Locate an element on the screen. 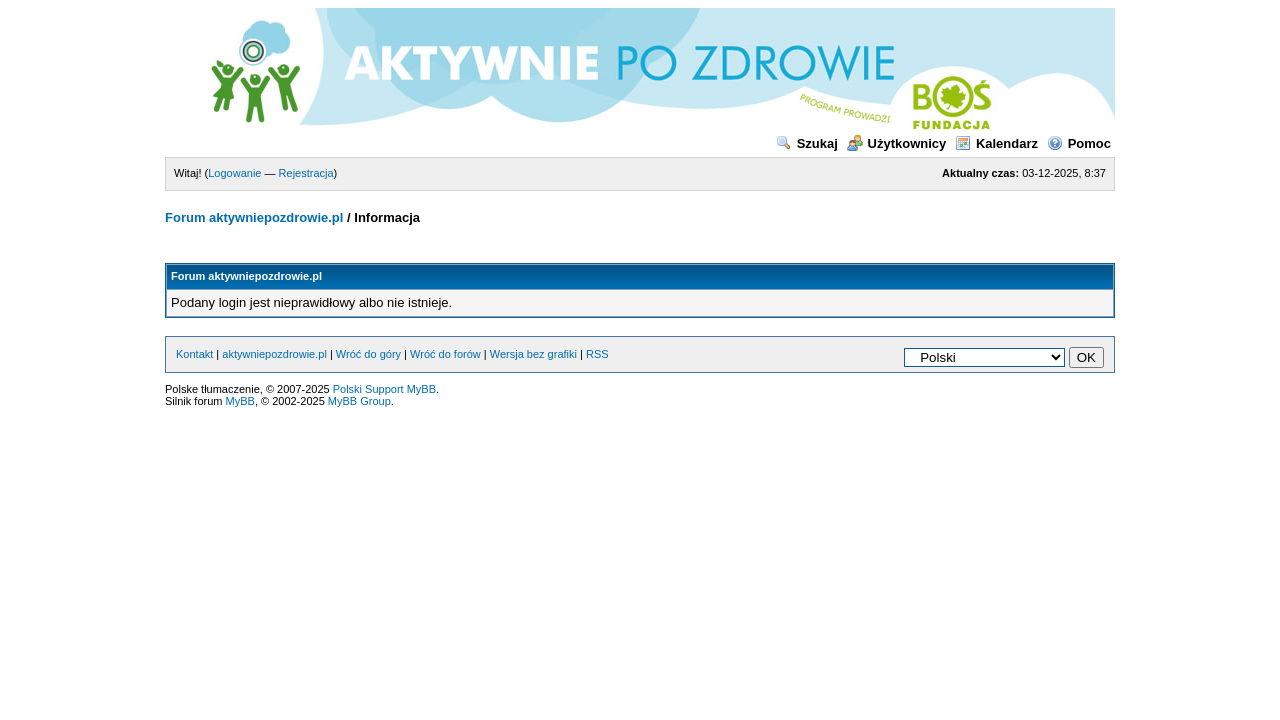  Wróć do forów is located at coordinates (445, 354).